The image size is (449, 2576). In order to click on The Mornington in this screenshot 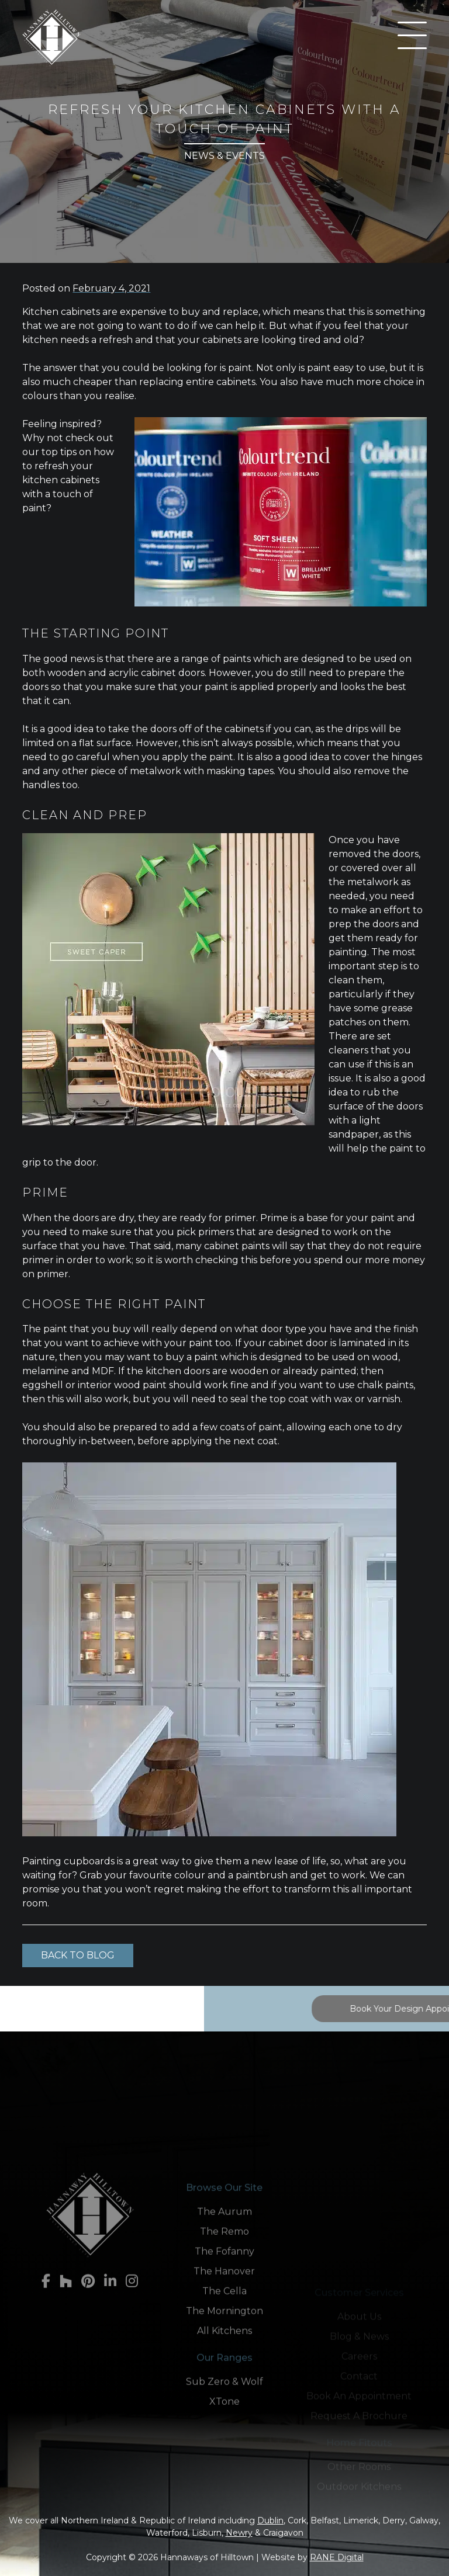, I will do `click(224, 2422)`.